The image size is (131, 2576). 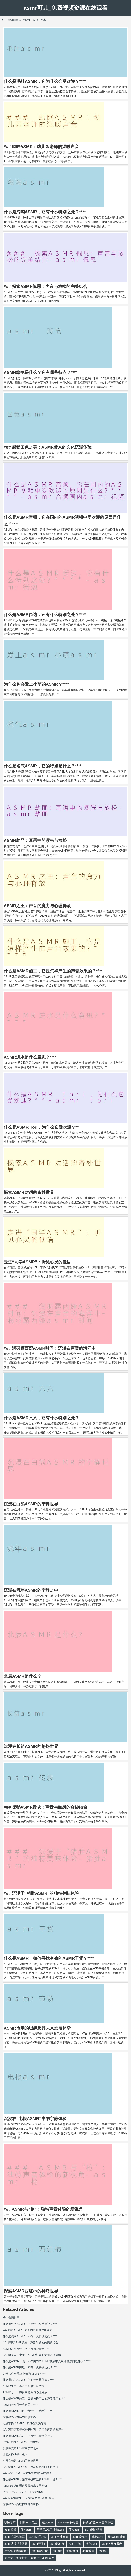 I want to click on ASMR, so click(x=27, y=19).